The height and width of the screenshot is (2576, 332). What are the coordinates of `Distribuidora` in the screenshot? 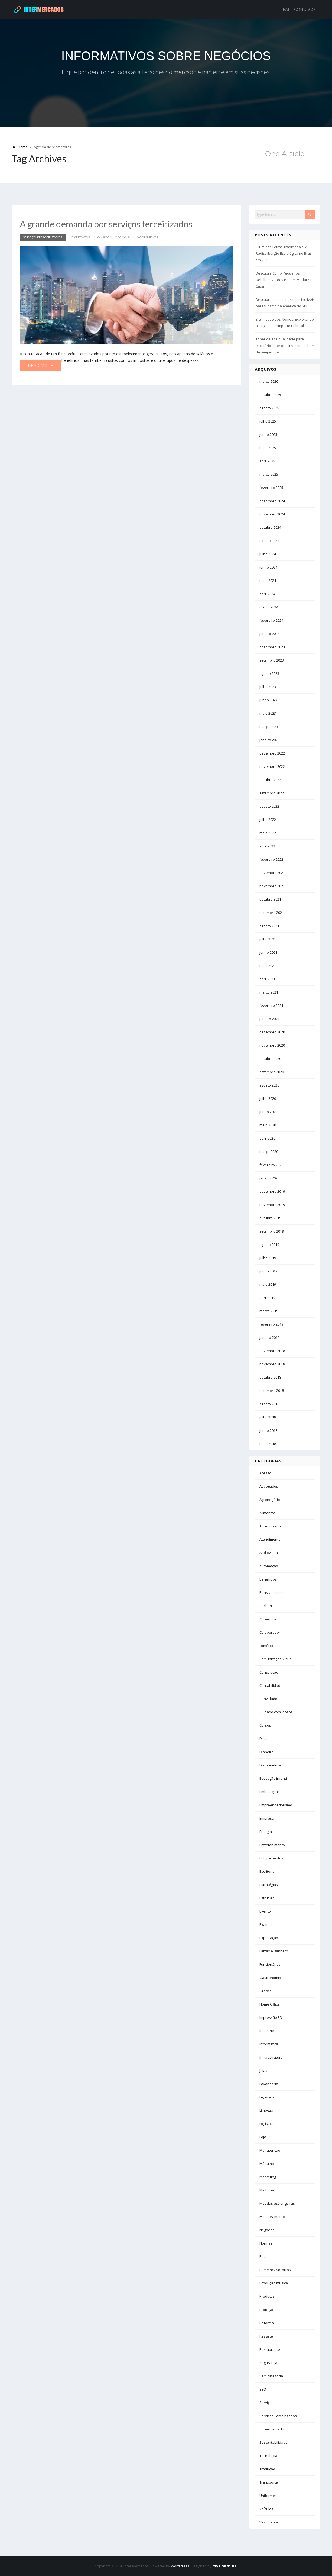 It's located at (270, 1765).